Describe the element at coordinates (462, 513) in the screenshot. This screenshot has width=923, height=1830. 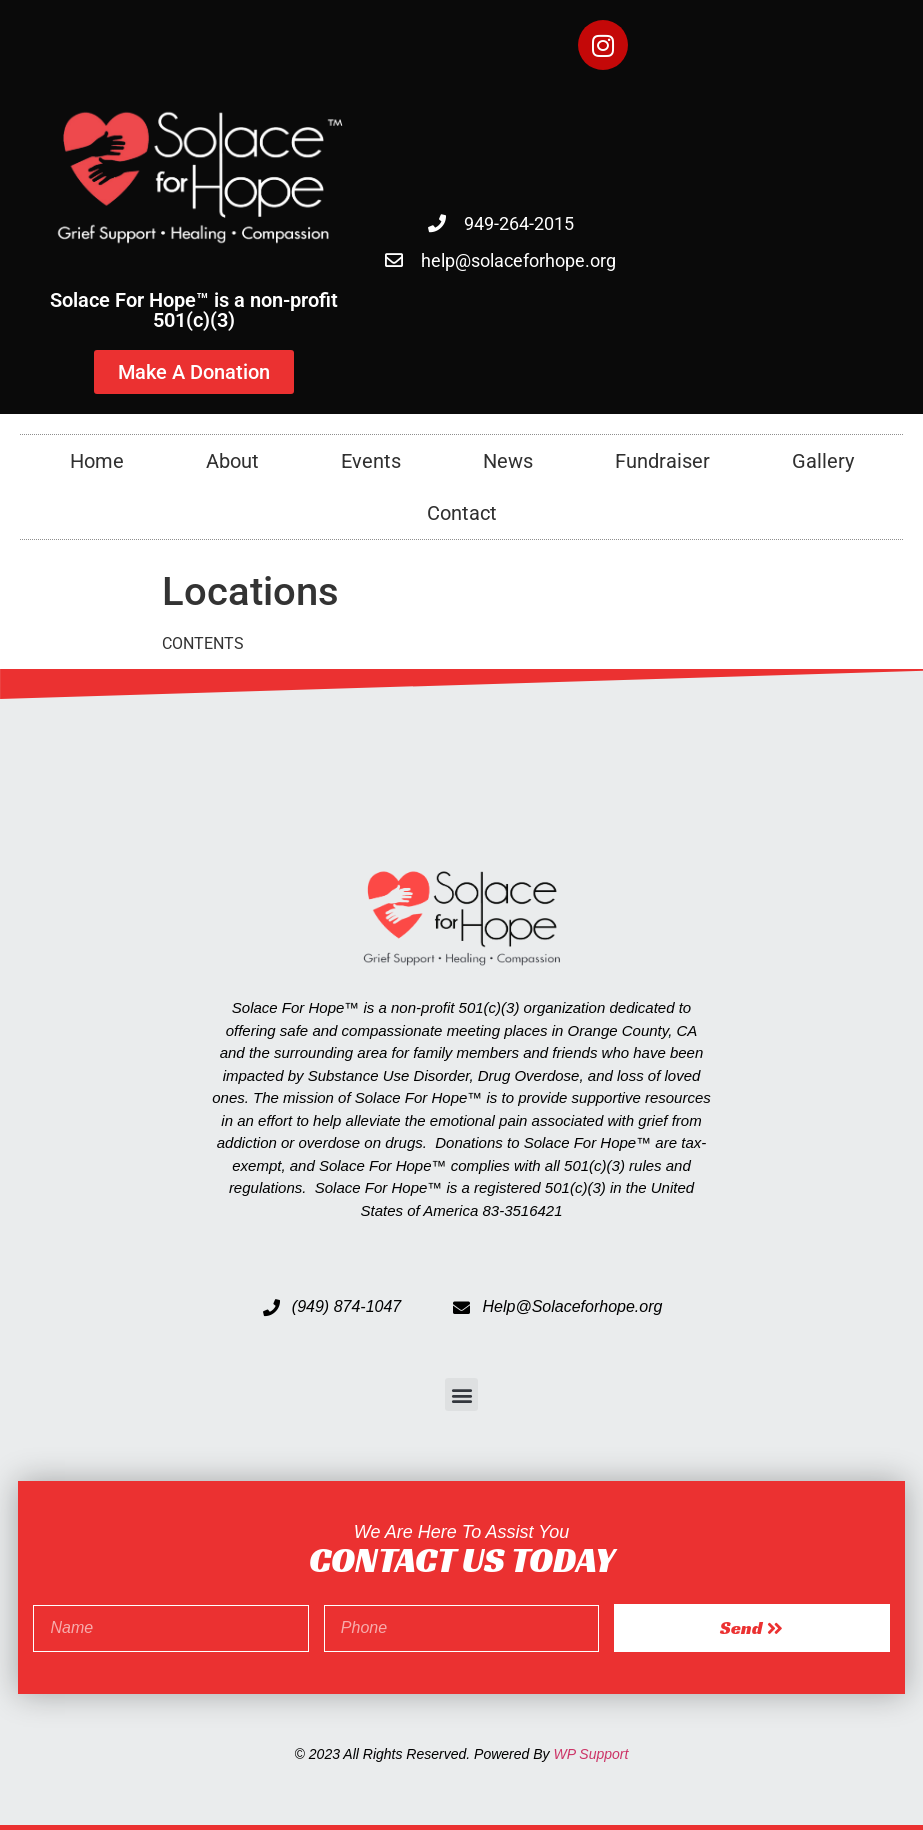
I see `Contact` at that location.